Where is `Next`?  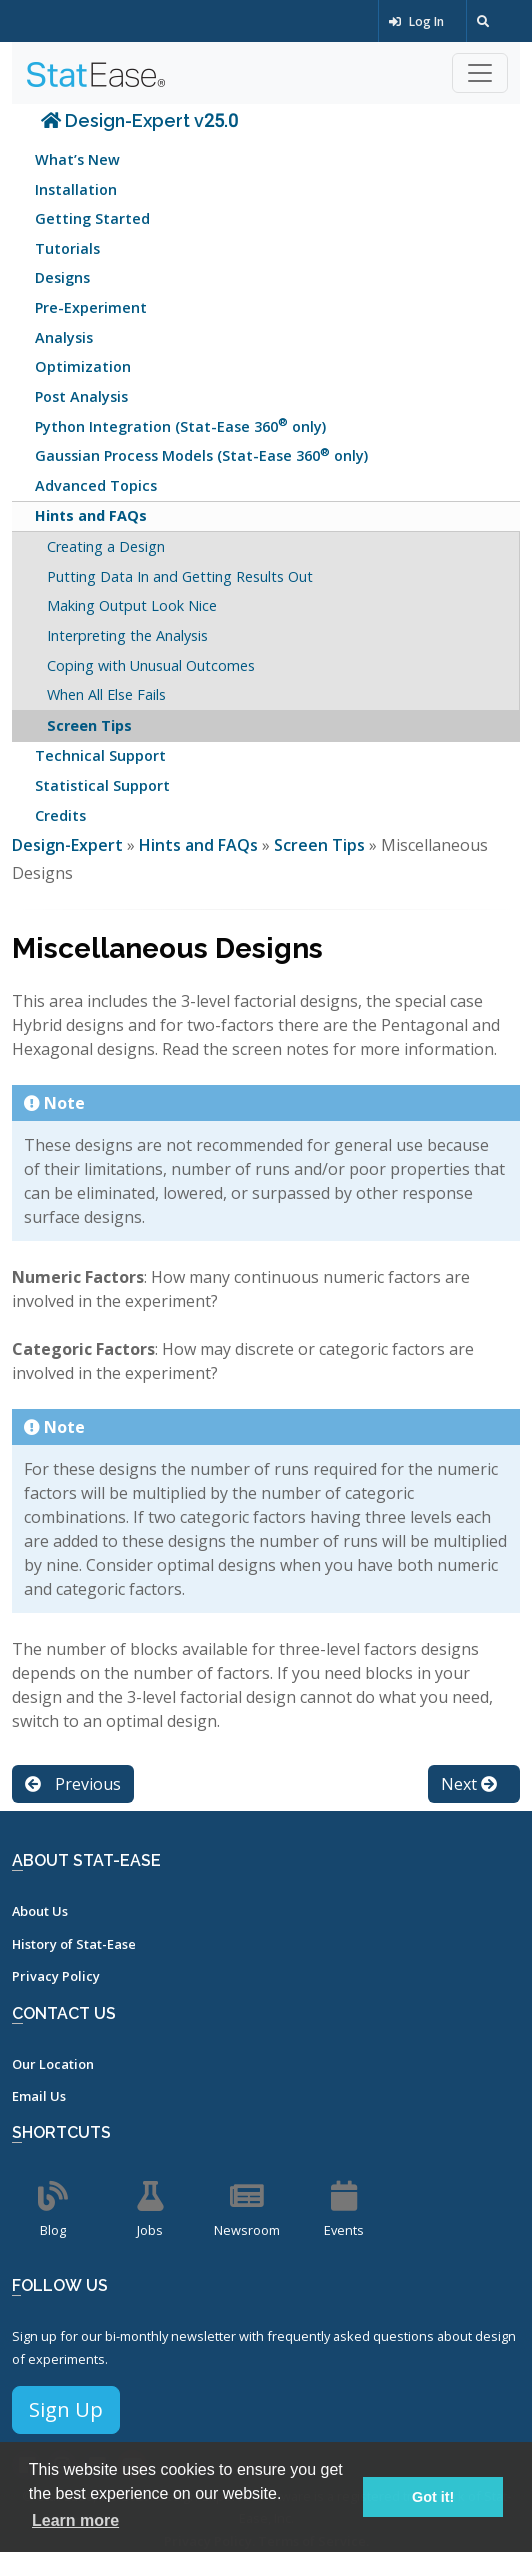
Next is located at coordinates (469, 1784).